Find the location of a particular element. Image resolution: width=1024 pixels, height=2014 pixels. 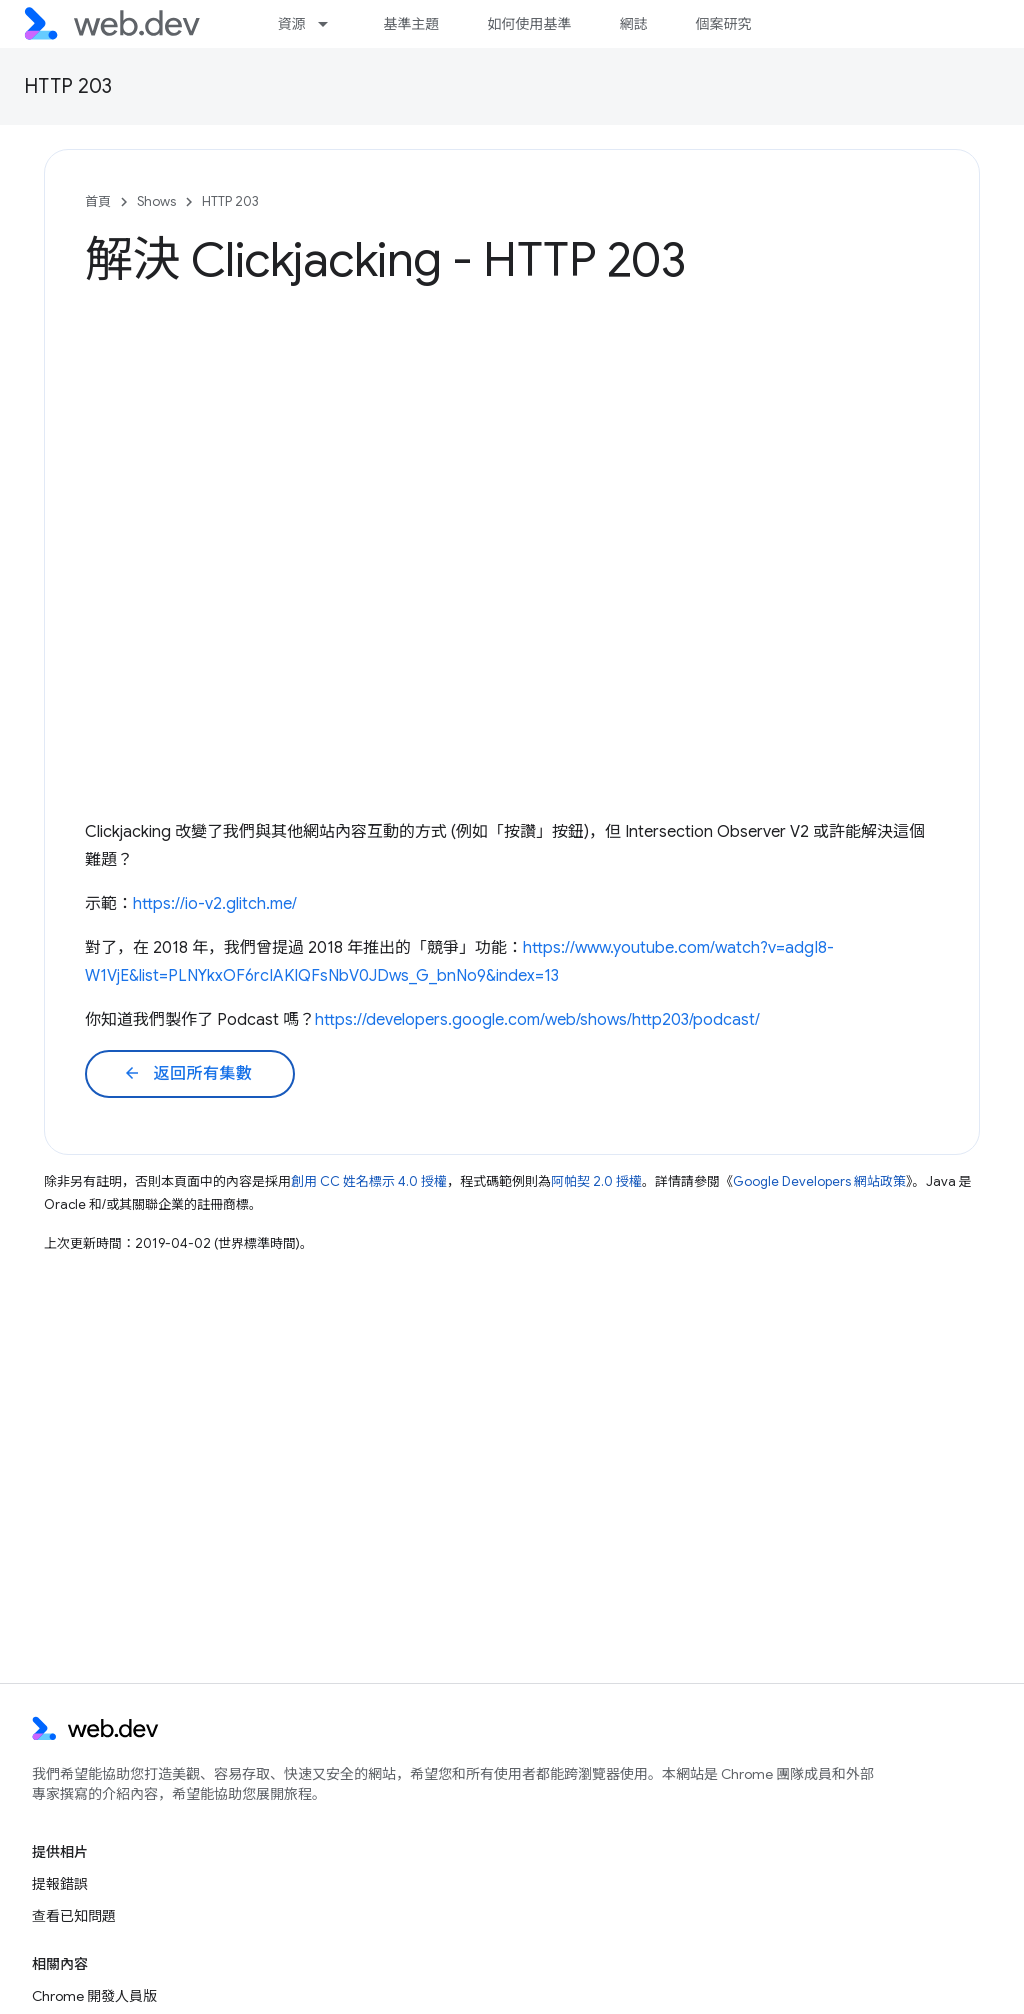

提報錯誤 is located at coordinates (60, 1884).